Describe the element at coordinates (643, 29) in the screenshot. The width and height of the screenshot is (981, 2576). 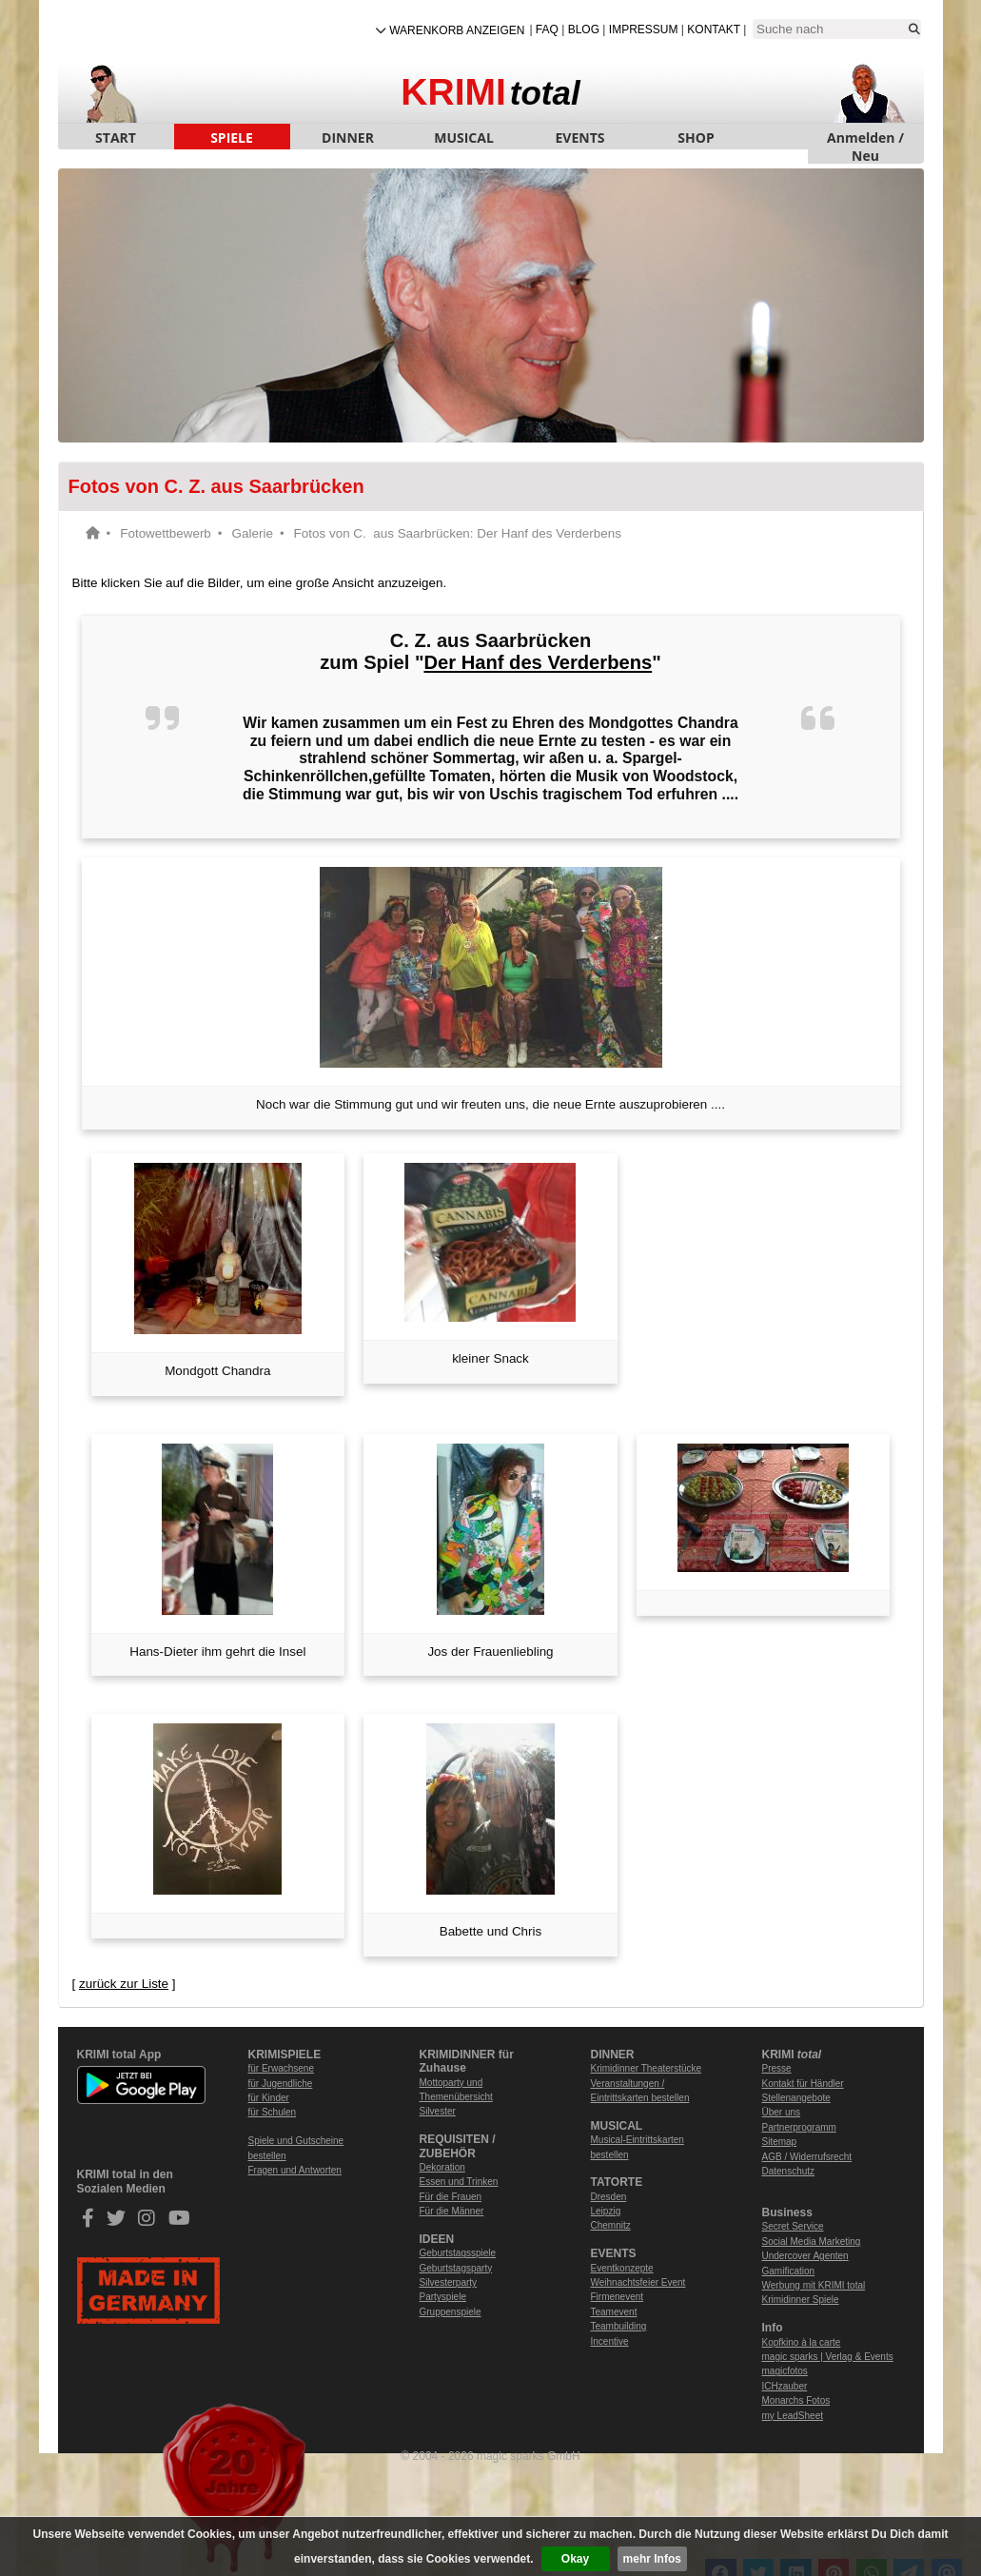
I see `Impressum` at that location.